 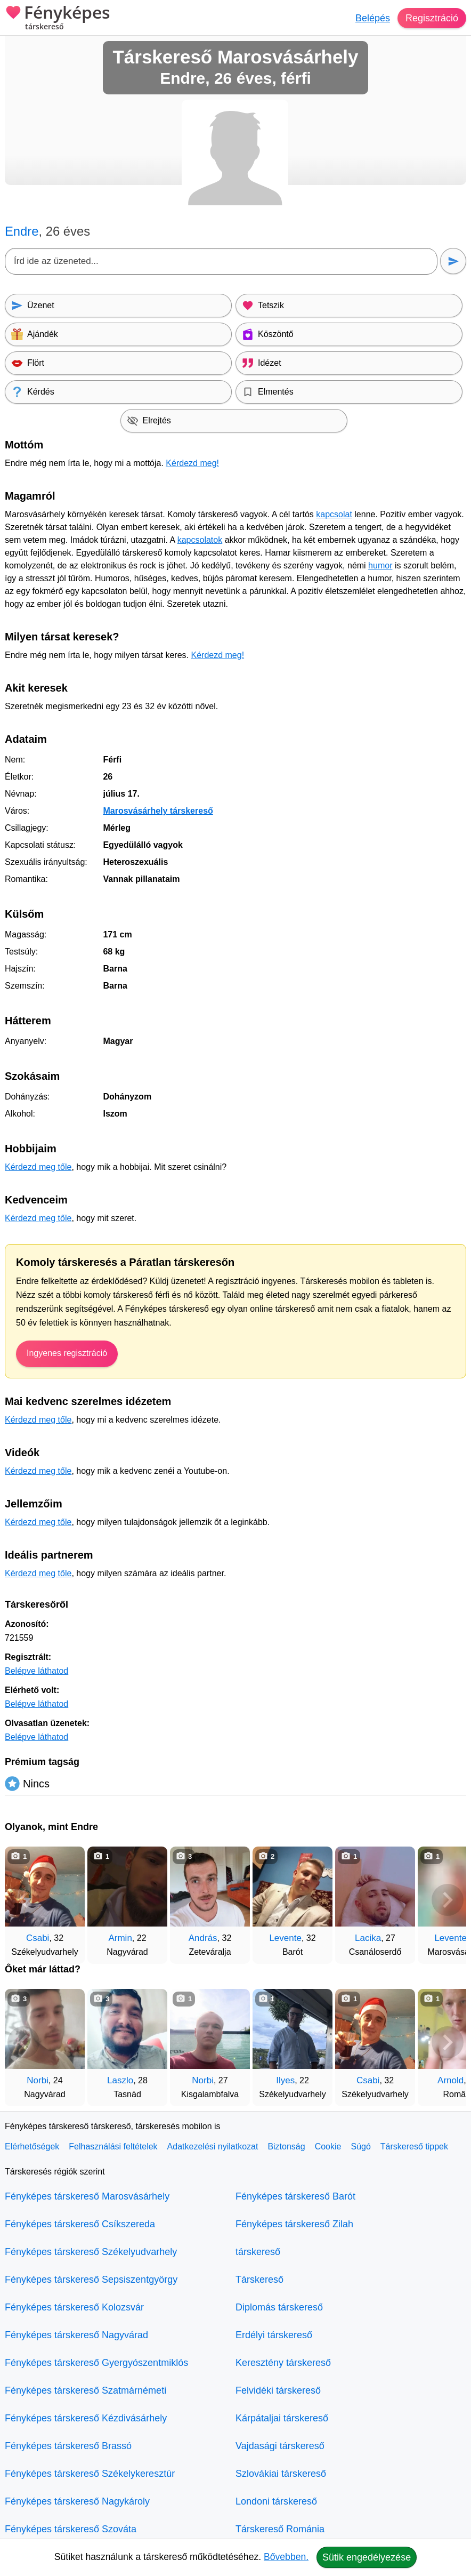 I want to click on Levente, so click(x=285, y=1938).